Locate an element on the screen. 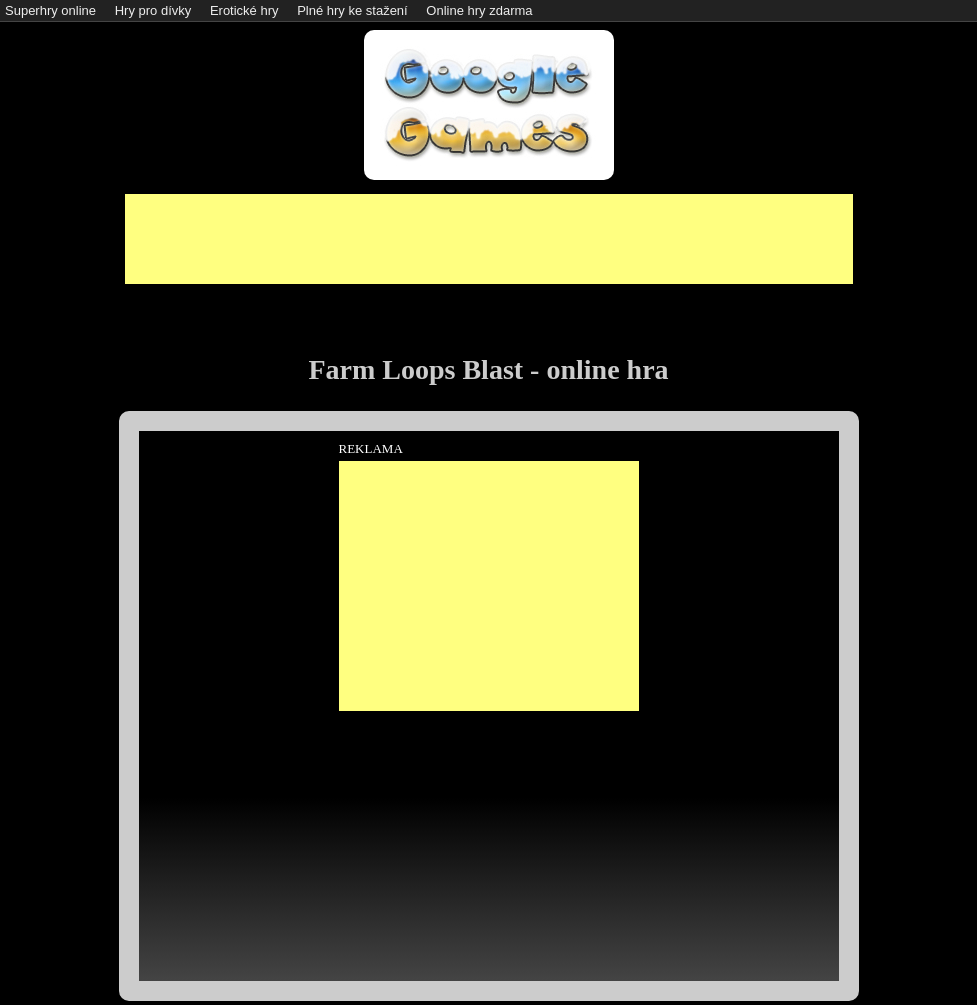  Superhry online is located at coordinates (50, 10).